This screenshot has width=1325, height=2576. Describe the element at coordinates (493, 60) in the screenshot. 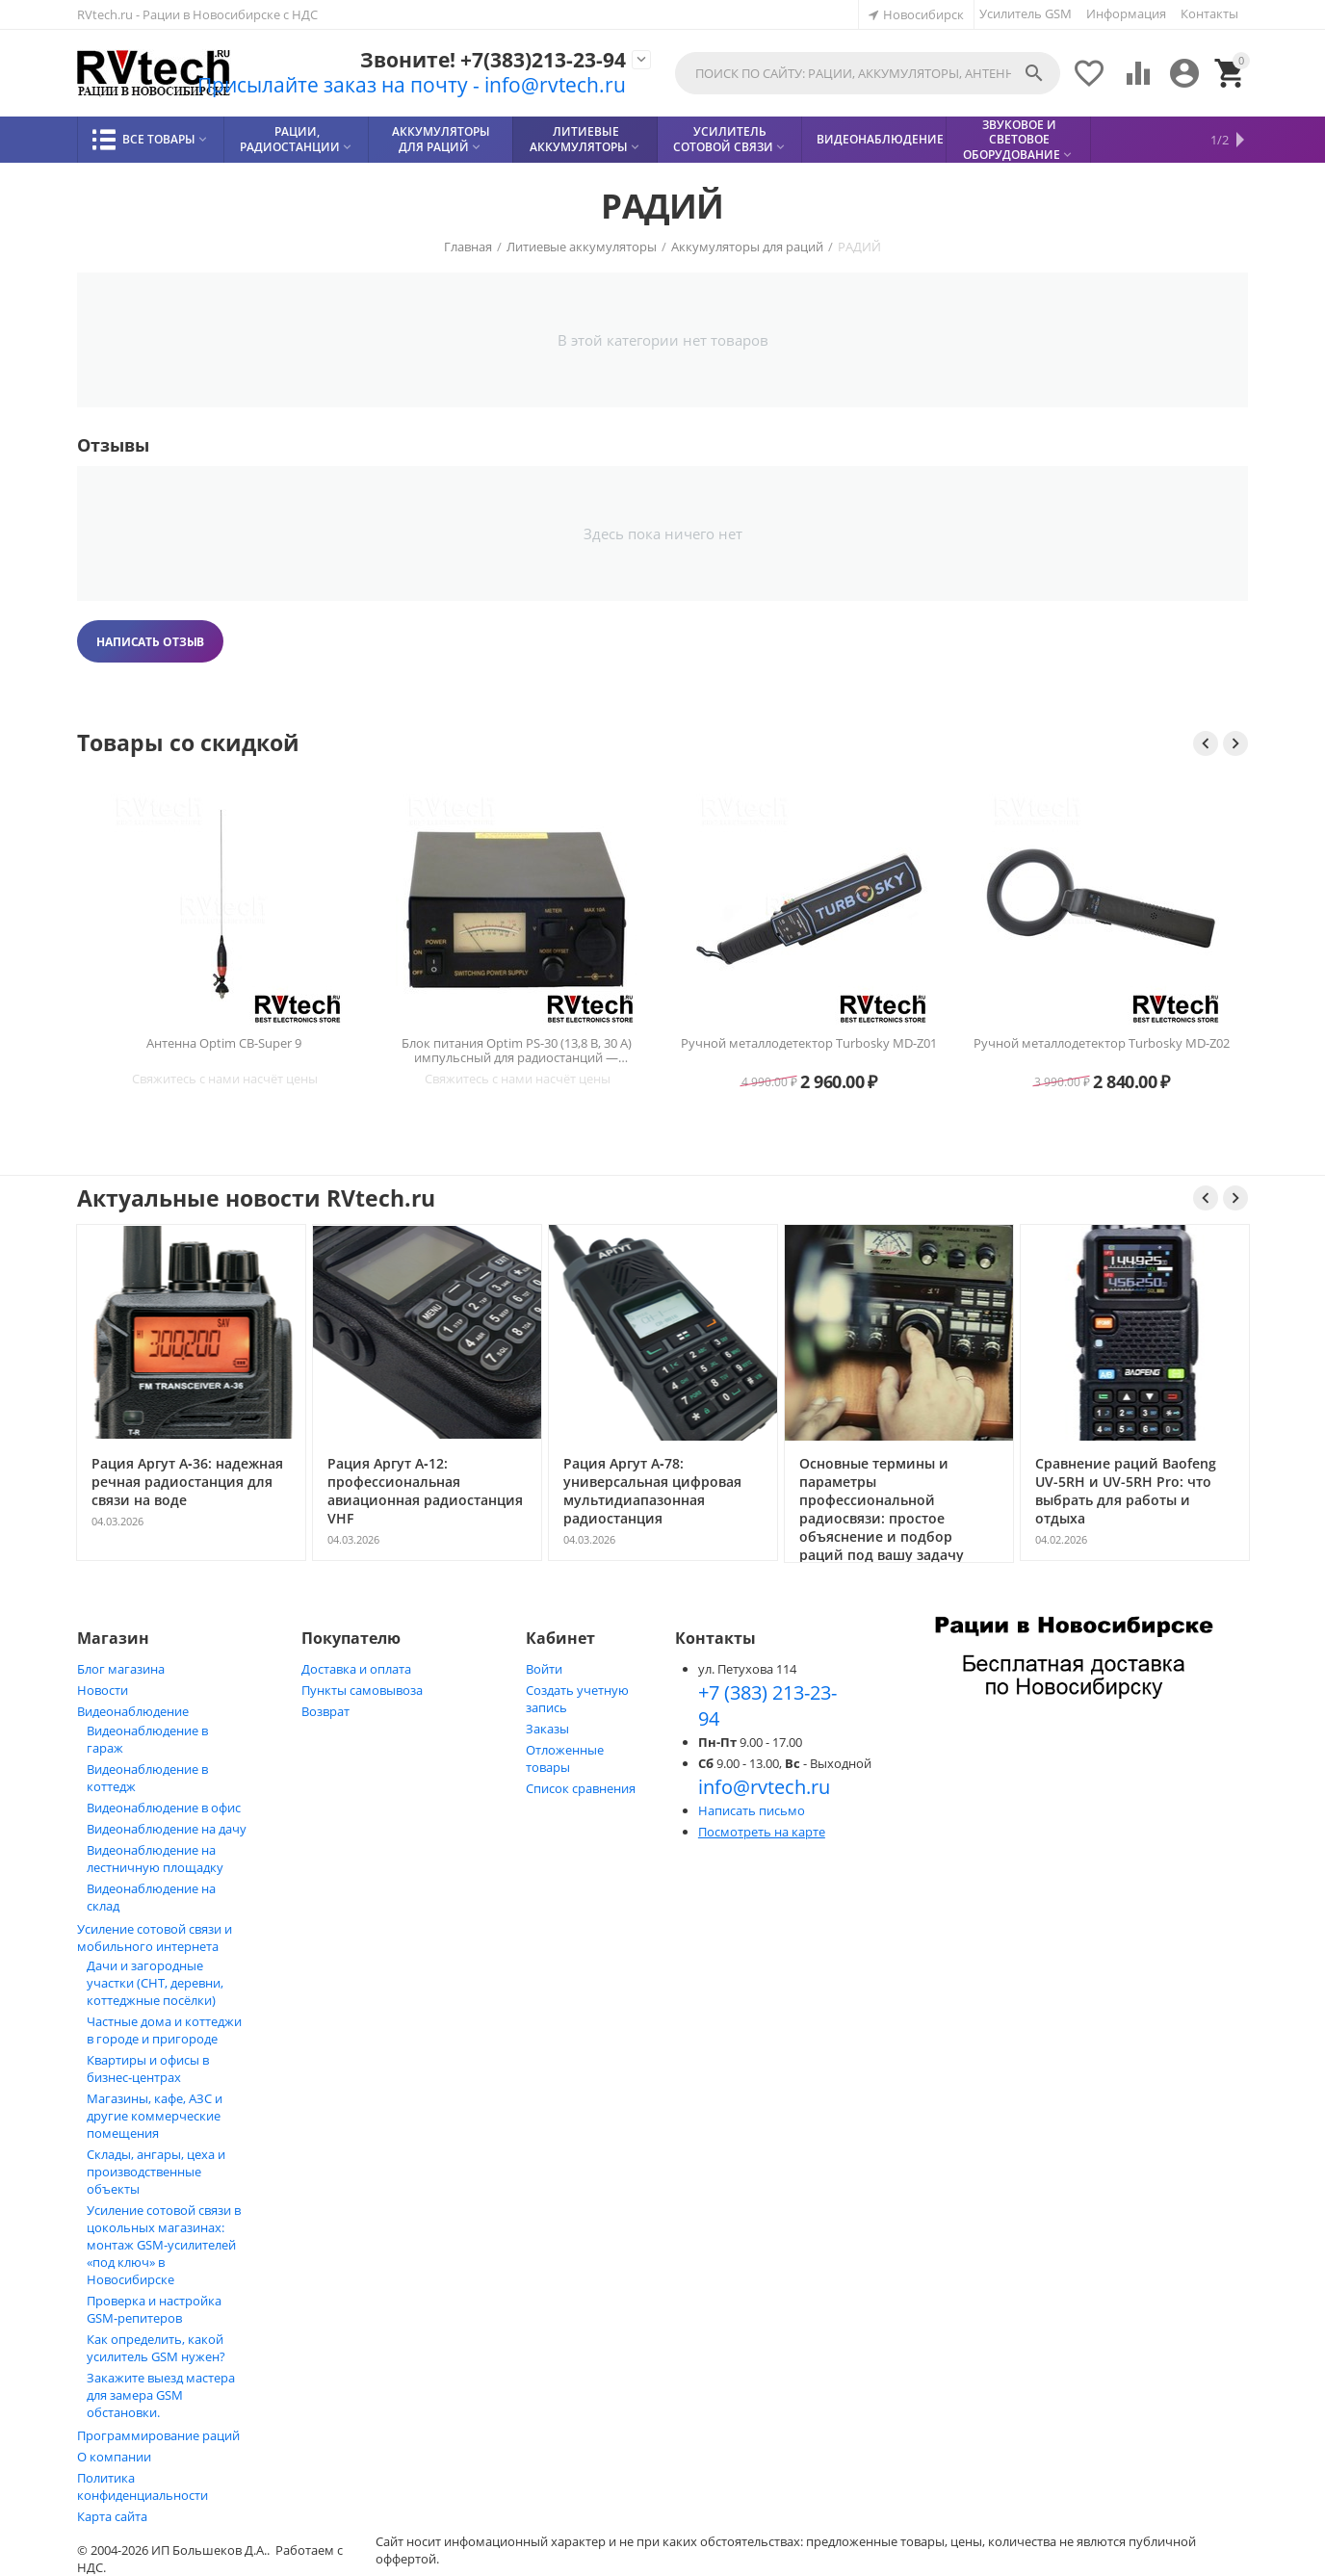

I see `Звоните! +7(383)213-23-94` at that location.